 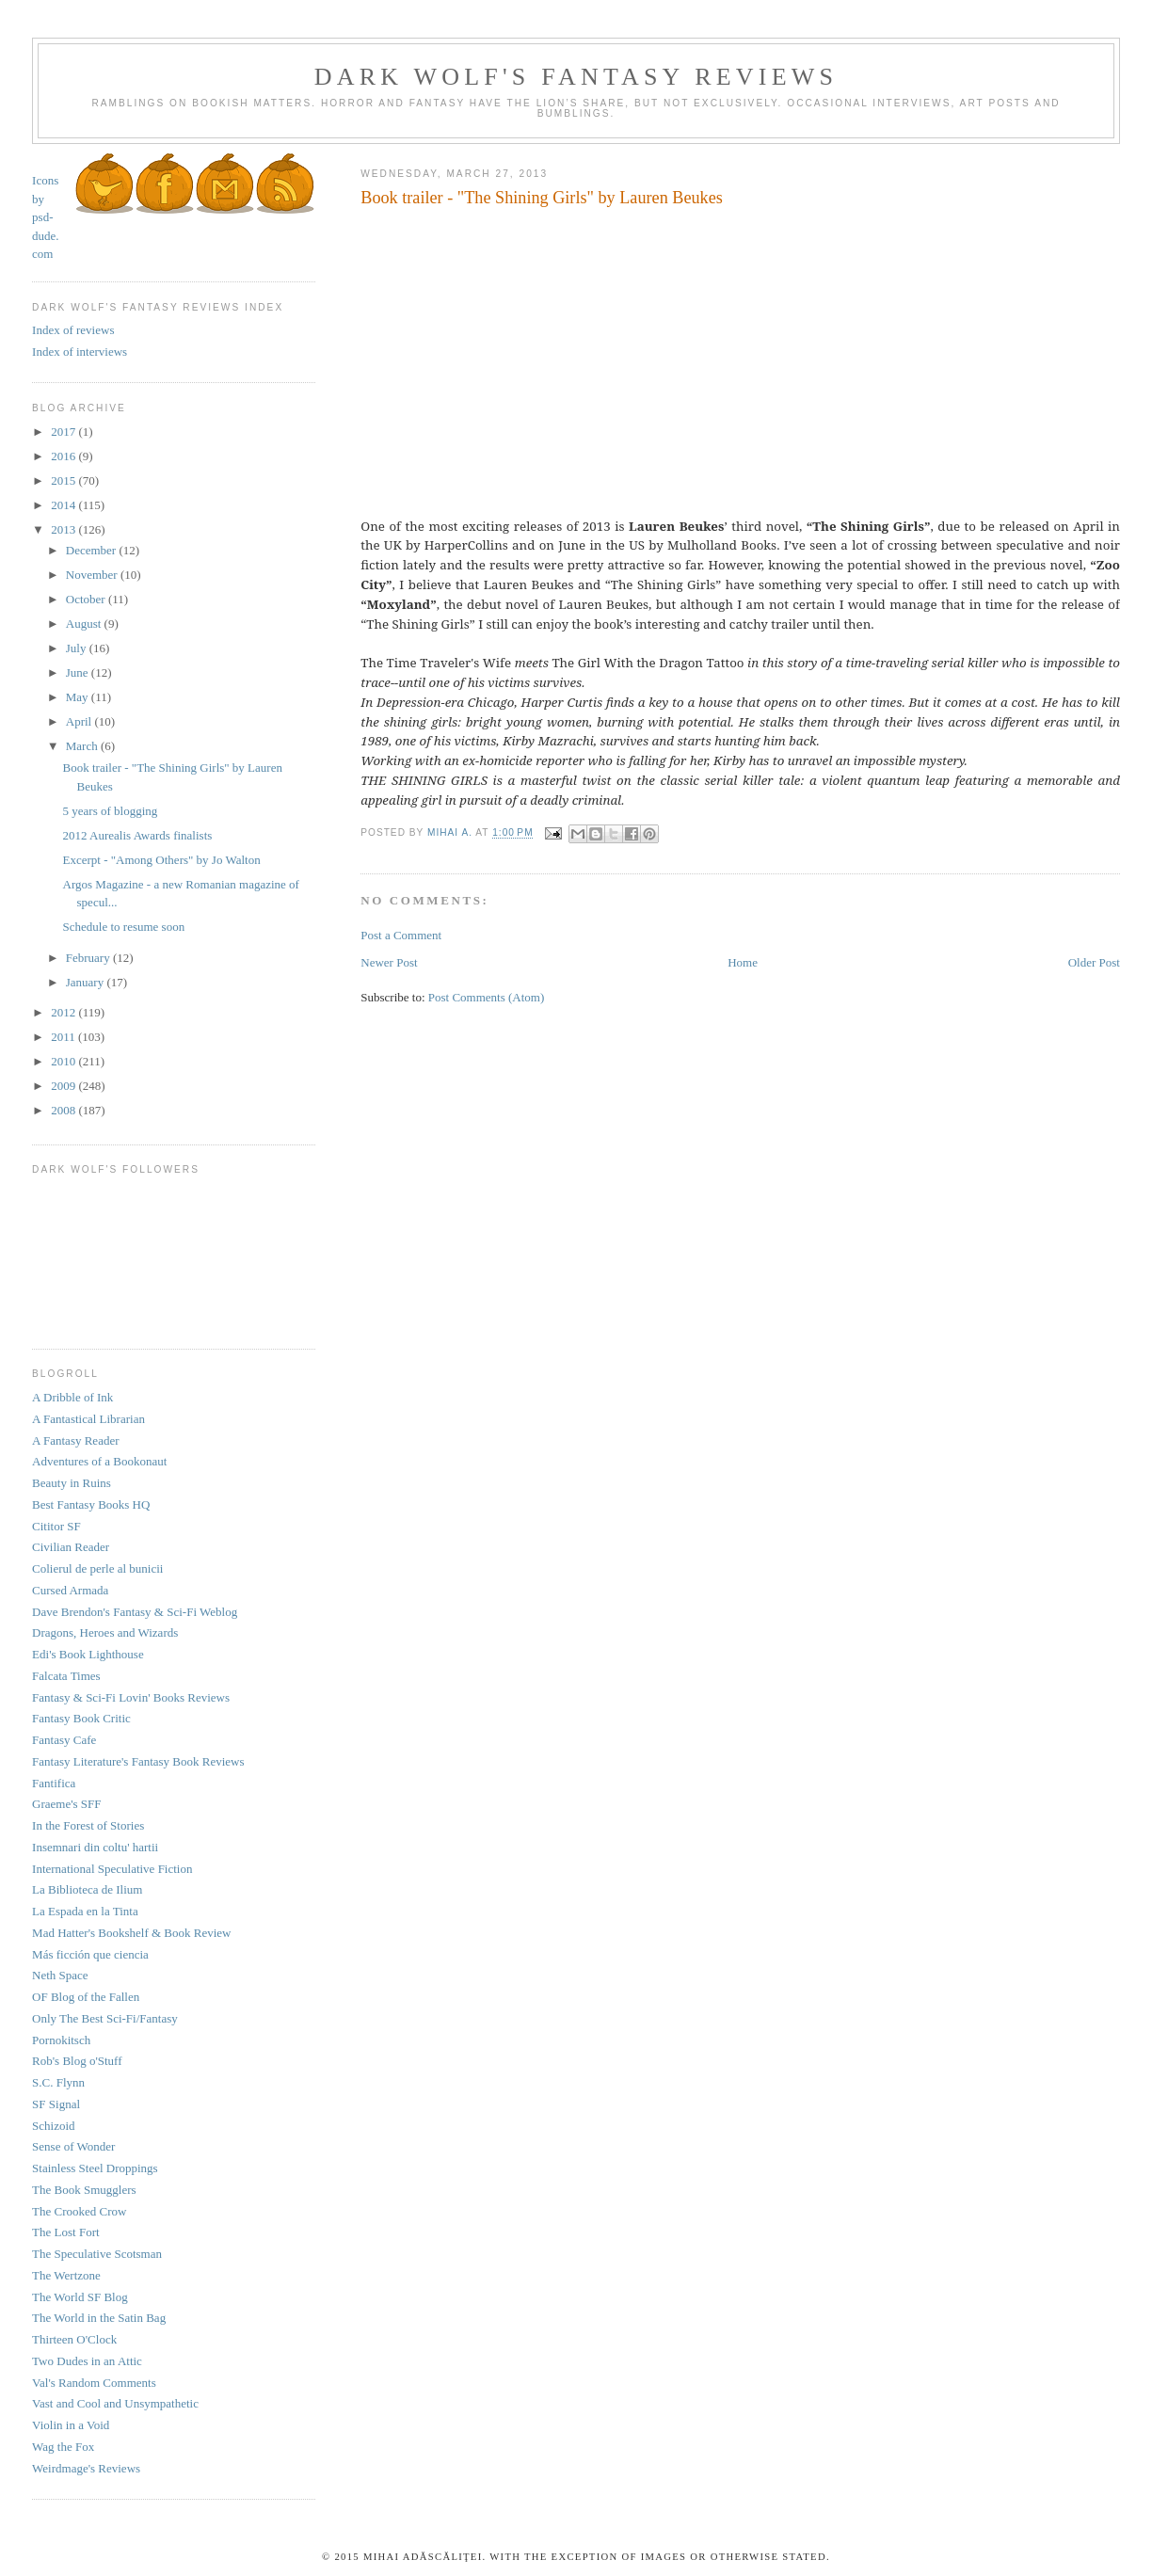 I want to click on Colierul de perle al bunicii, so click(x=97, y=1568).